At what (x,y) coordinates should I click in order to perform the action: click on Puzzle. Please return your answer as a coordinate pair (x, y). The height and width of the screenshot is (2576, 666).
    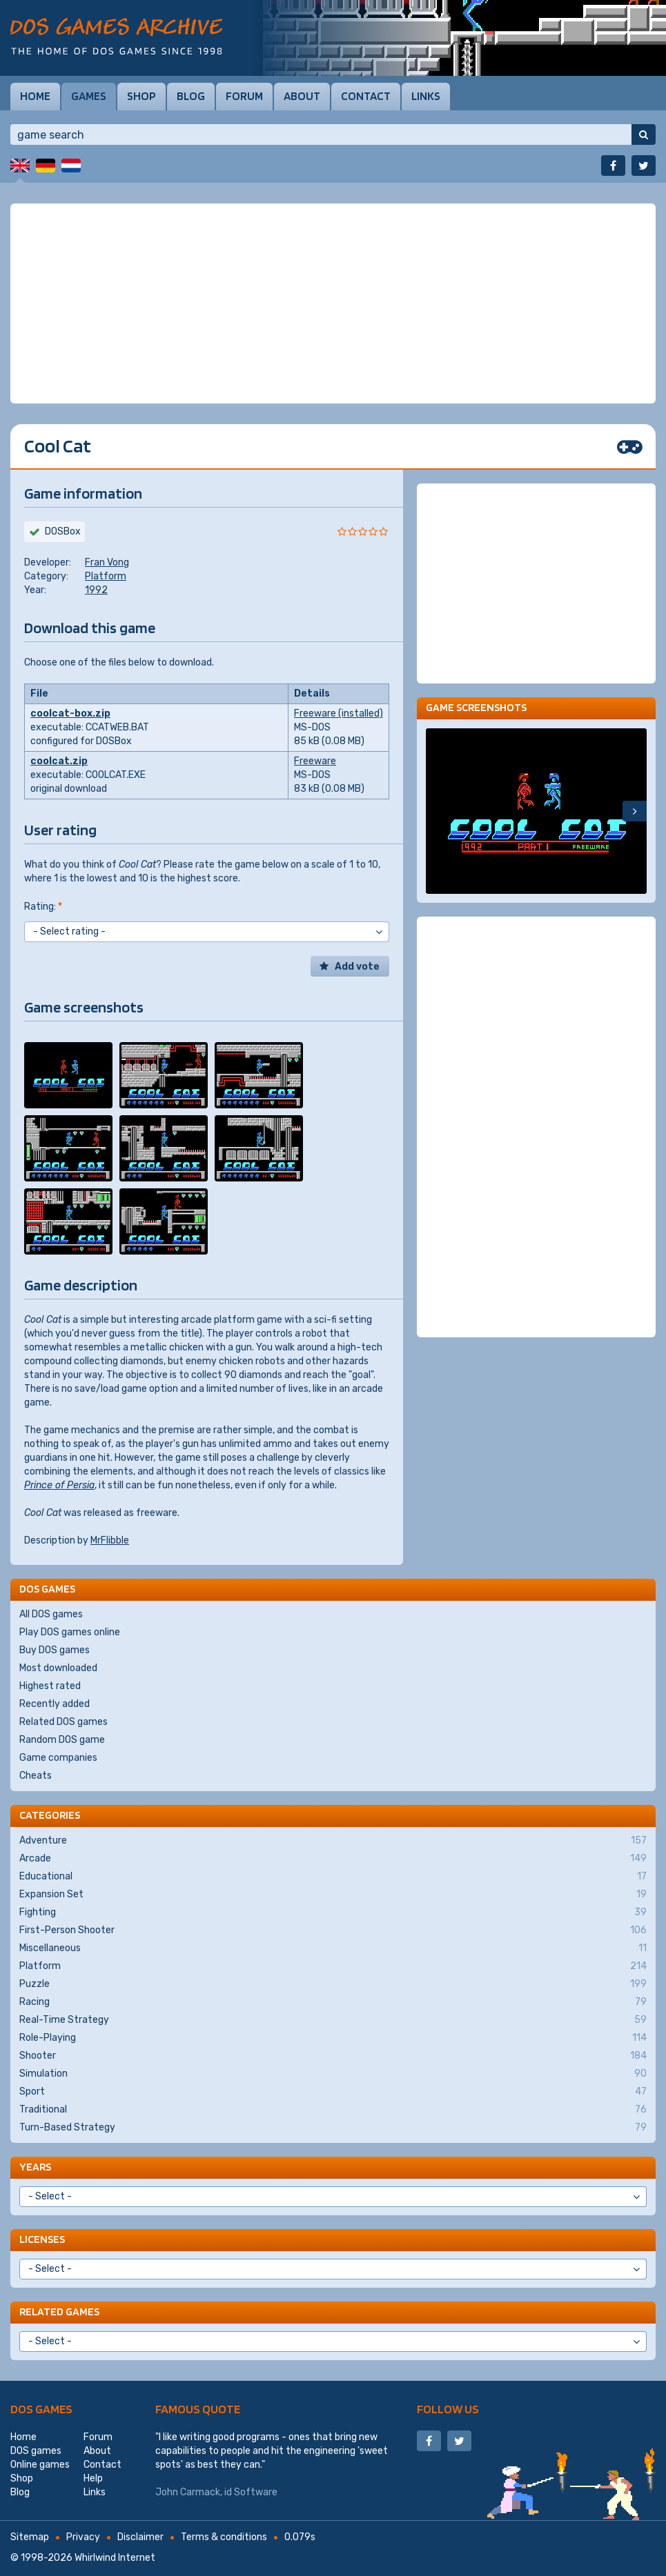
    Looking at the image, I should click on (333, 1984).